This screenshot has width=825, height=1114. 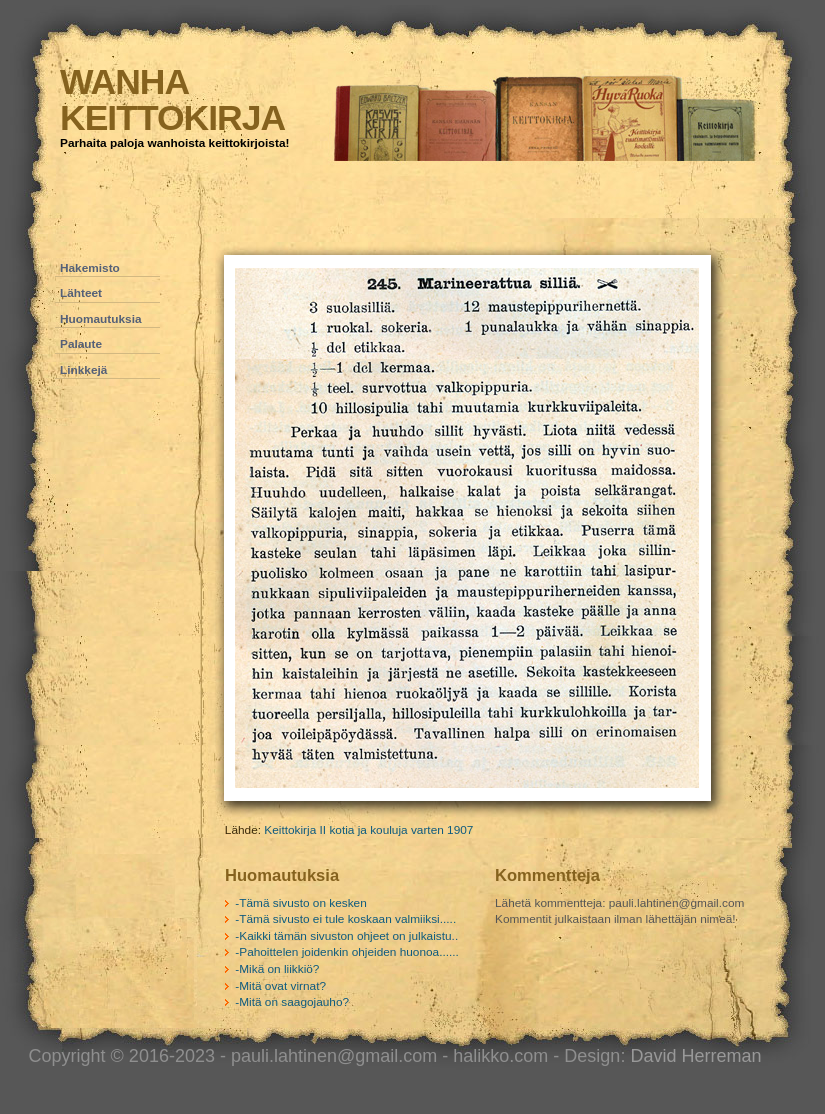 What do you see at coordinates (277, 969) in the screenshot?
I see `-Mikä on liikkiö?` at bounding box center [277, 969].